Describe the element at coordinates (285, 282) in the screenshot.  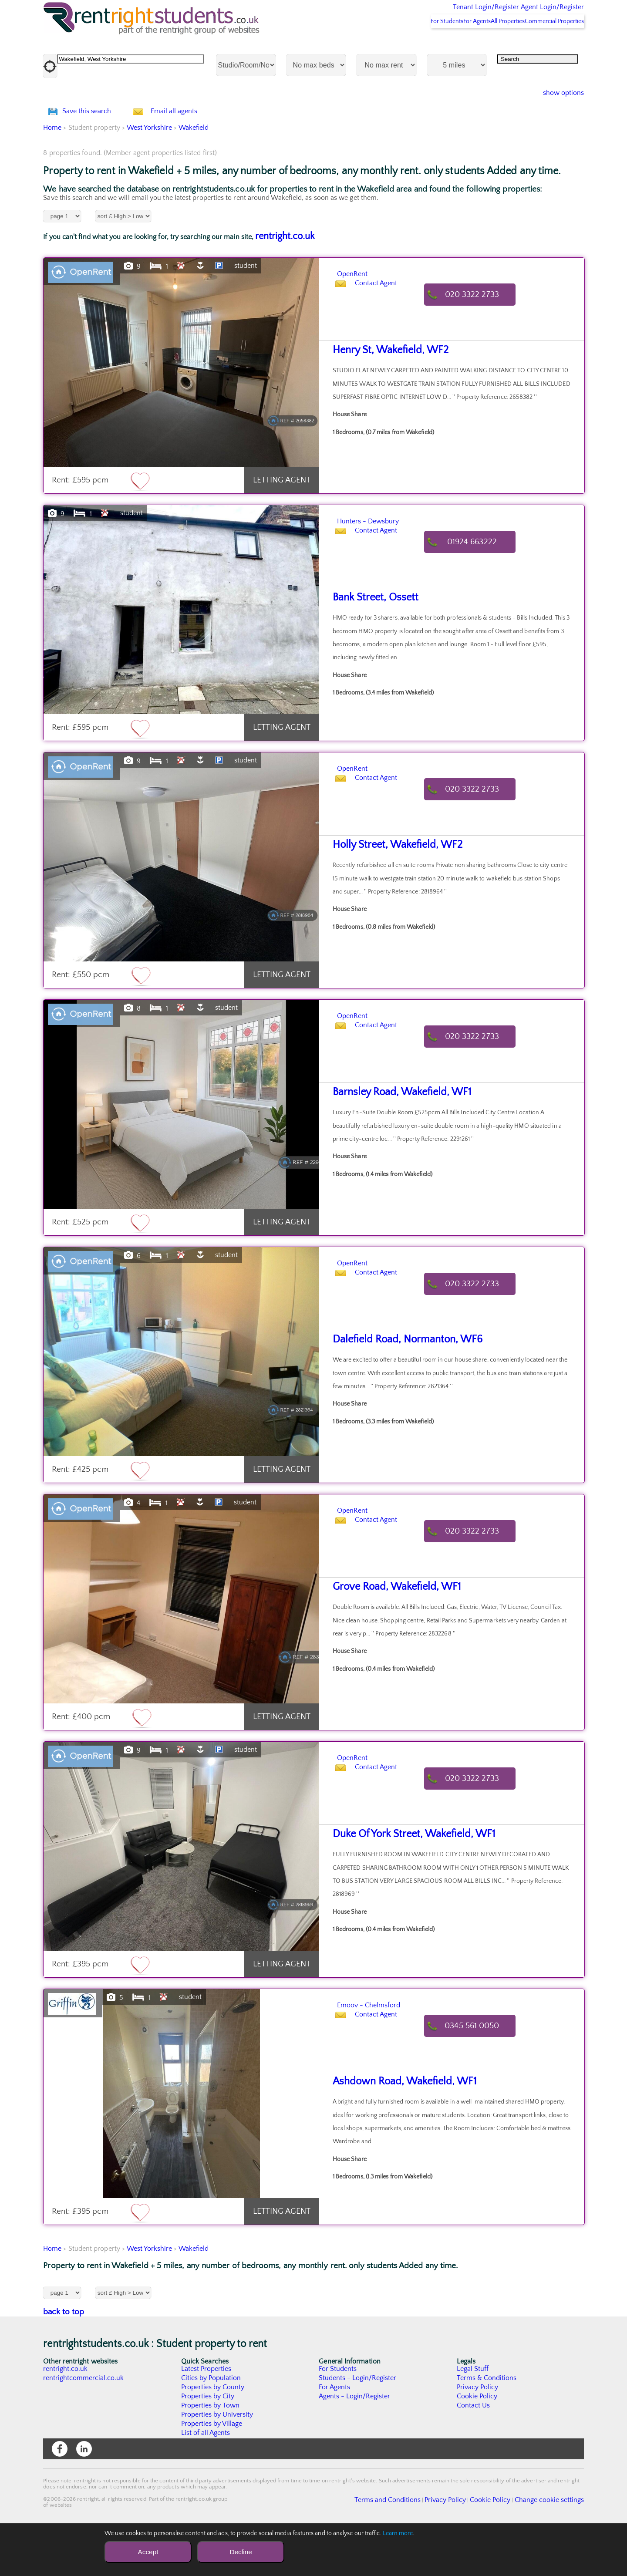
I see `rentright.co.uk` at that location.